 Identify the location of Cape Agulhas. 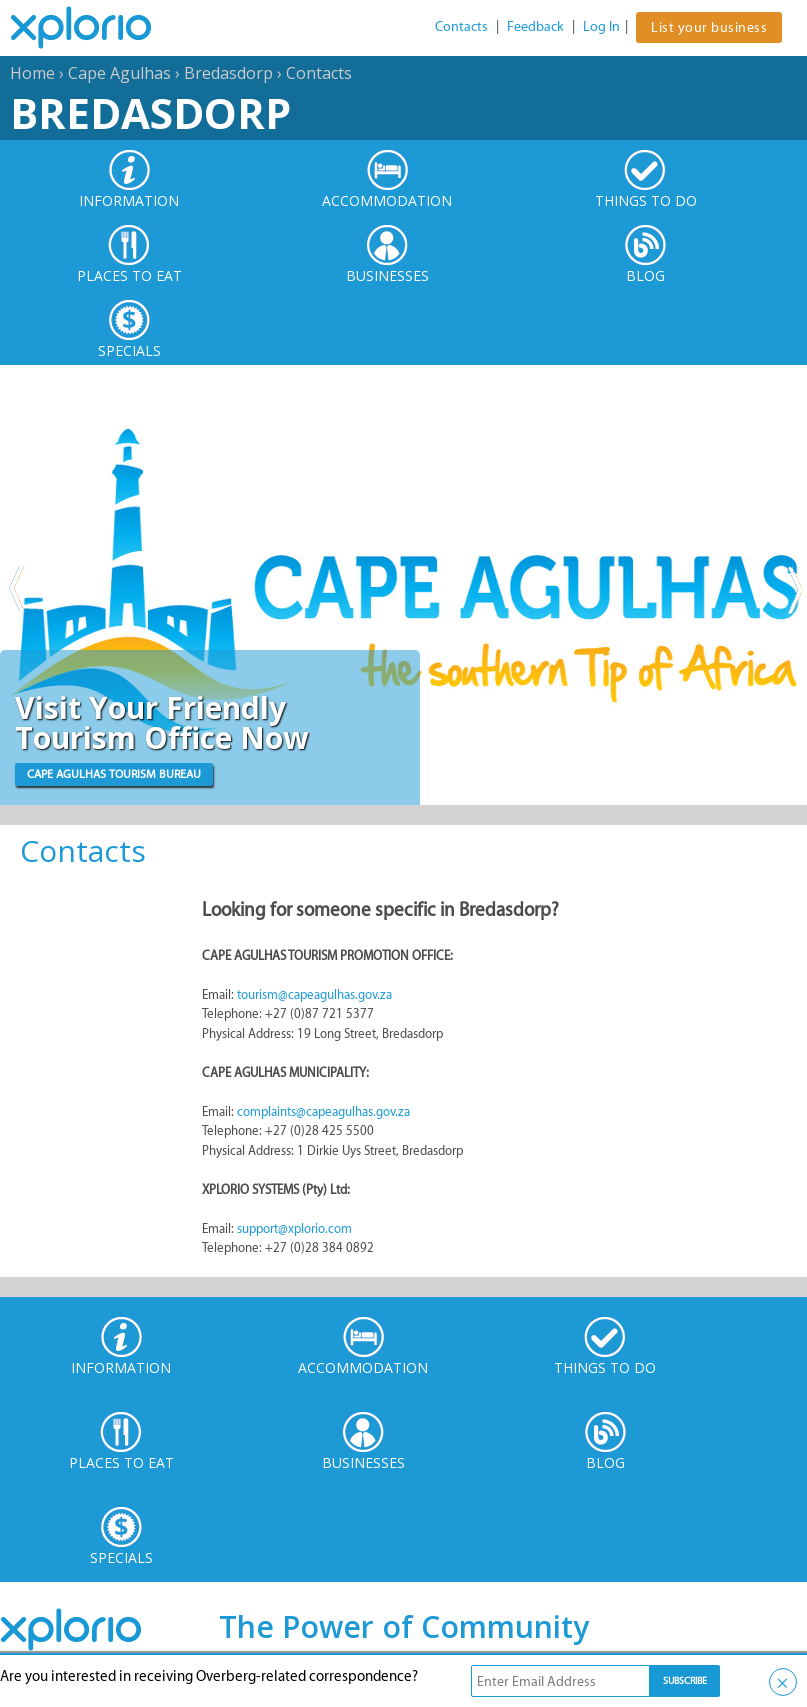
(119, 73).